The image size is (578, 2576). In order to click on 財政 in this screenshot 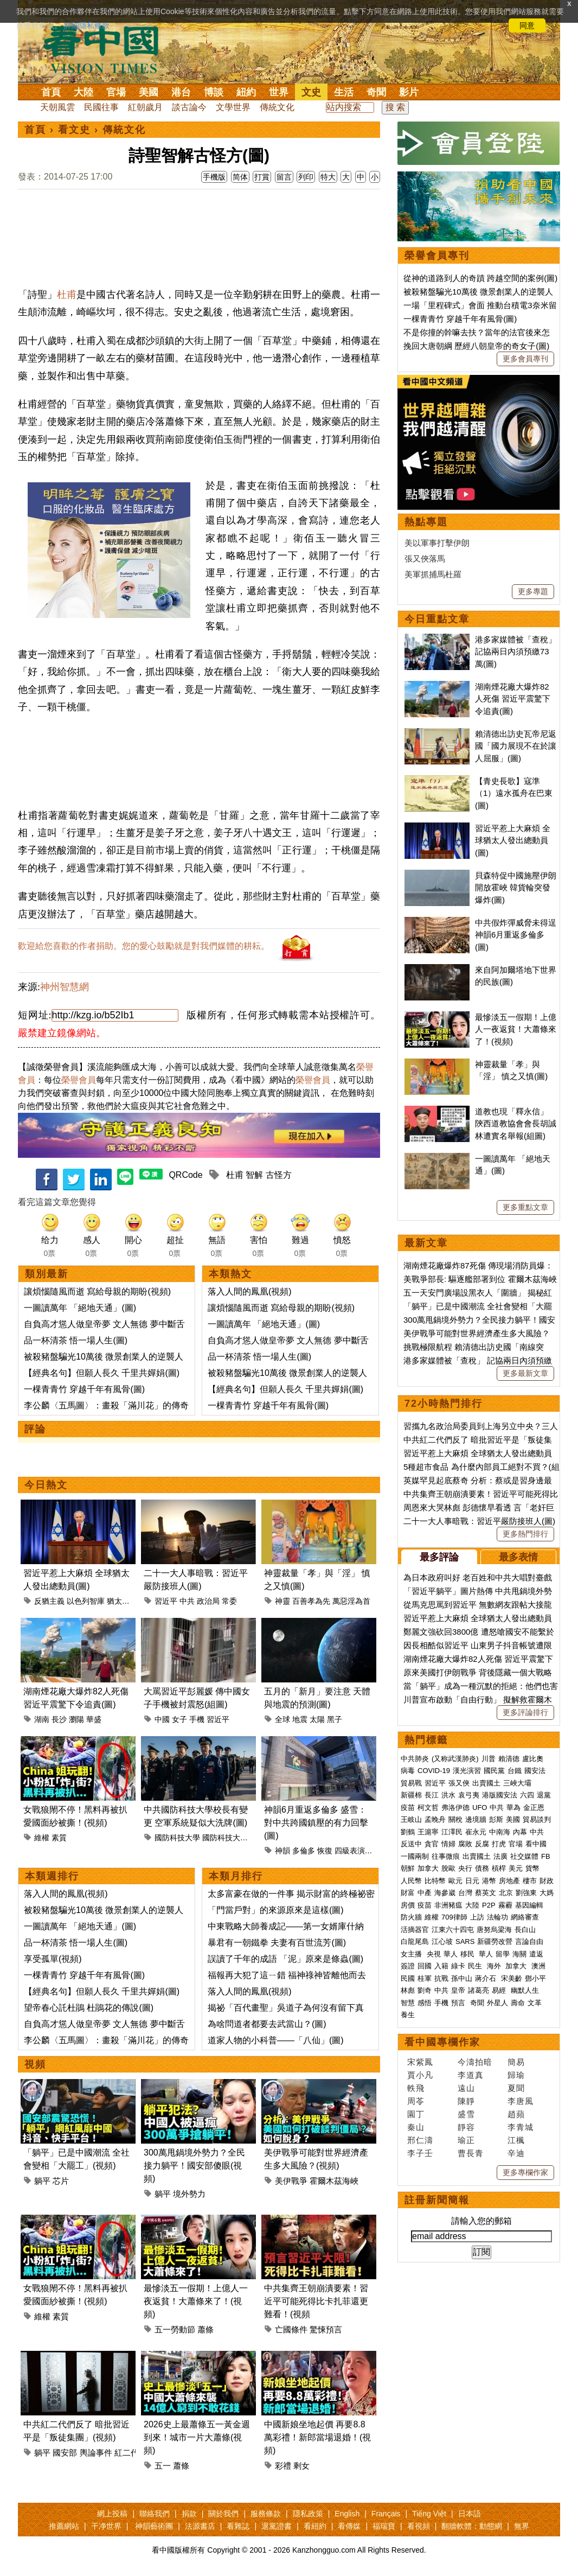, I will do `click(547, 1881)`.